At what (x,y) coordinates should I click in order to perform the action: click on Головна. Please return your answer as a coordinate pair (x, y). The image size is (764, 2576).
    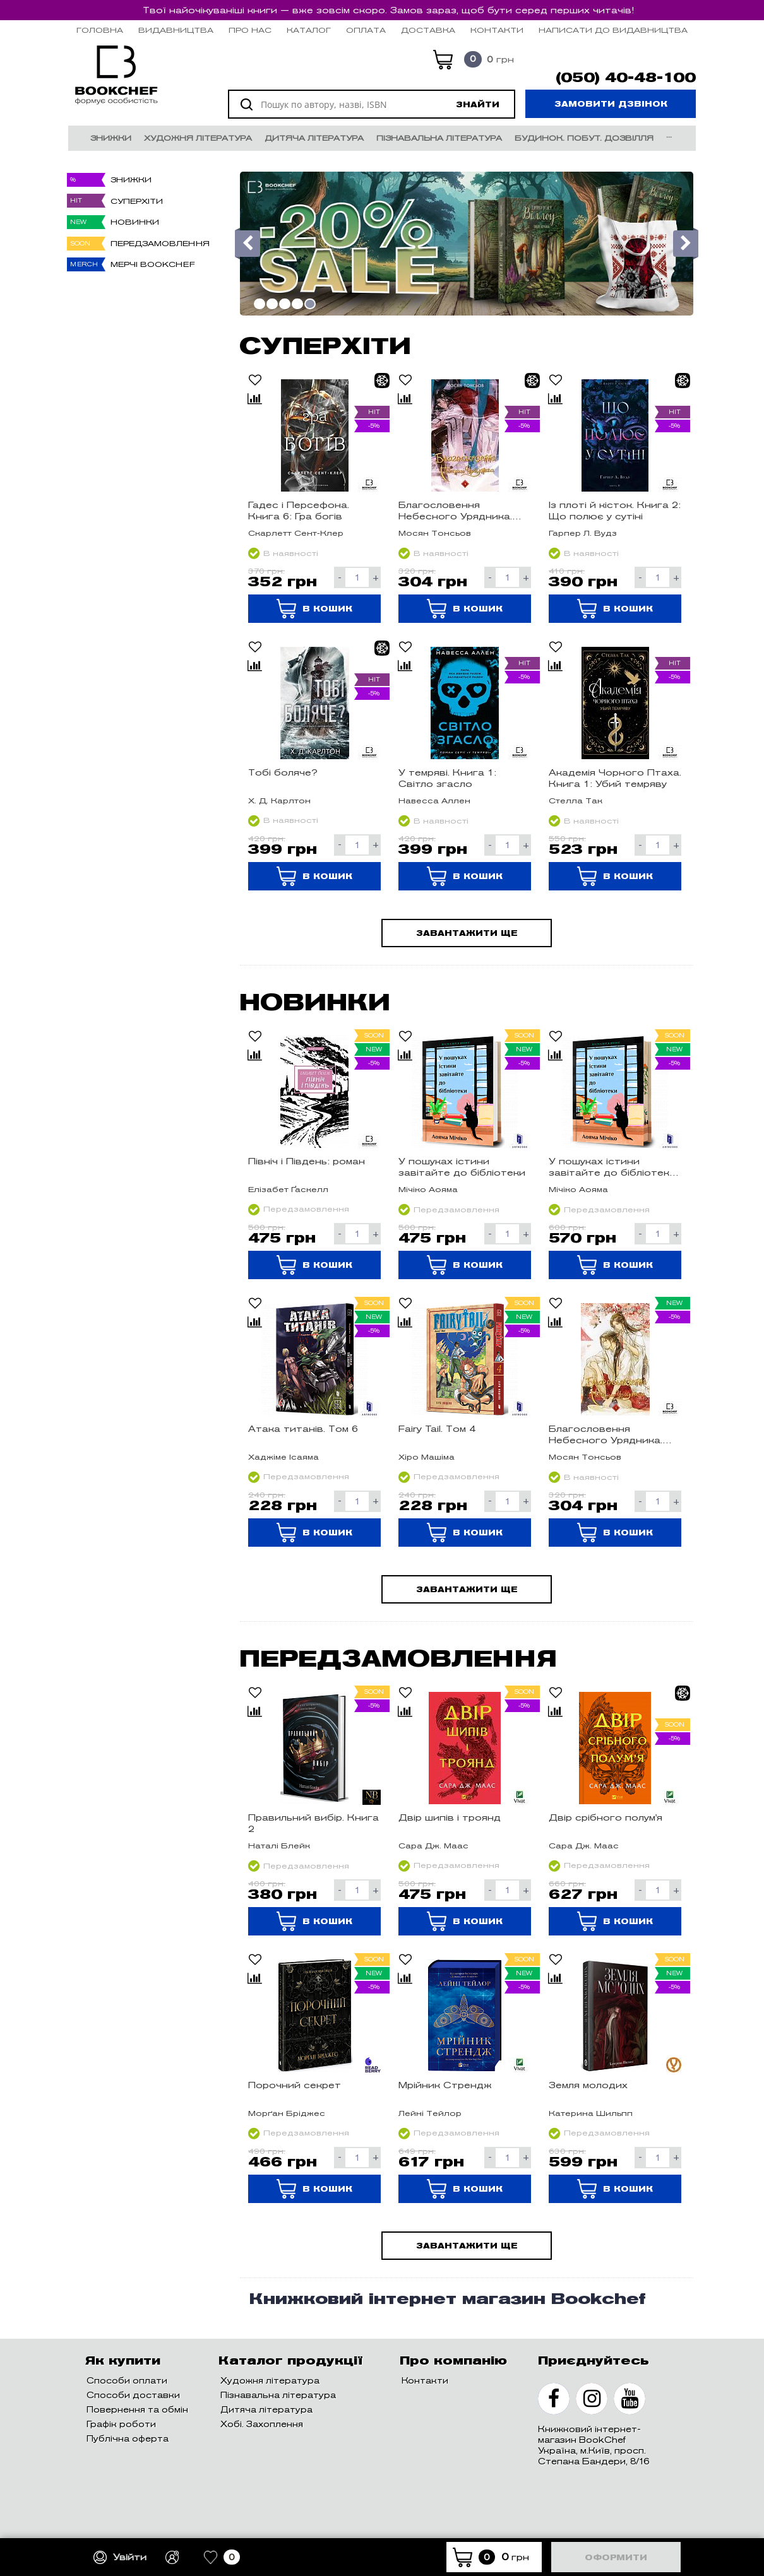
    Looking at the image, I should click on (99, 30).